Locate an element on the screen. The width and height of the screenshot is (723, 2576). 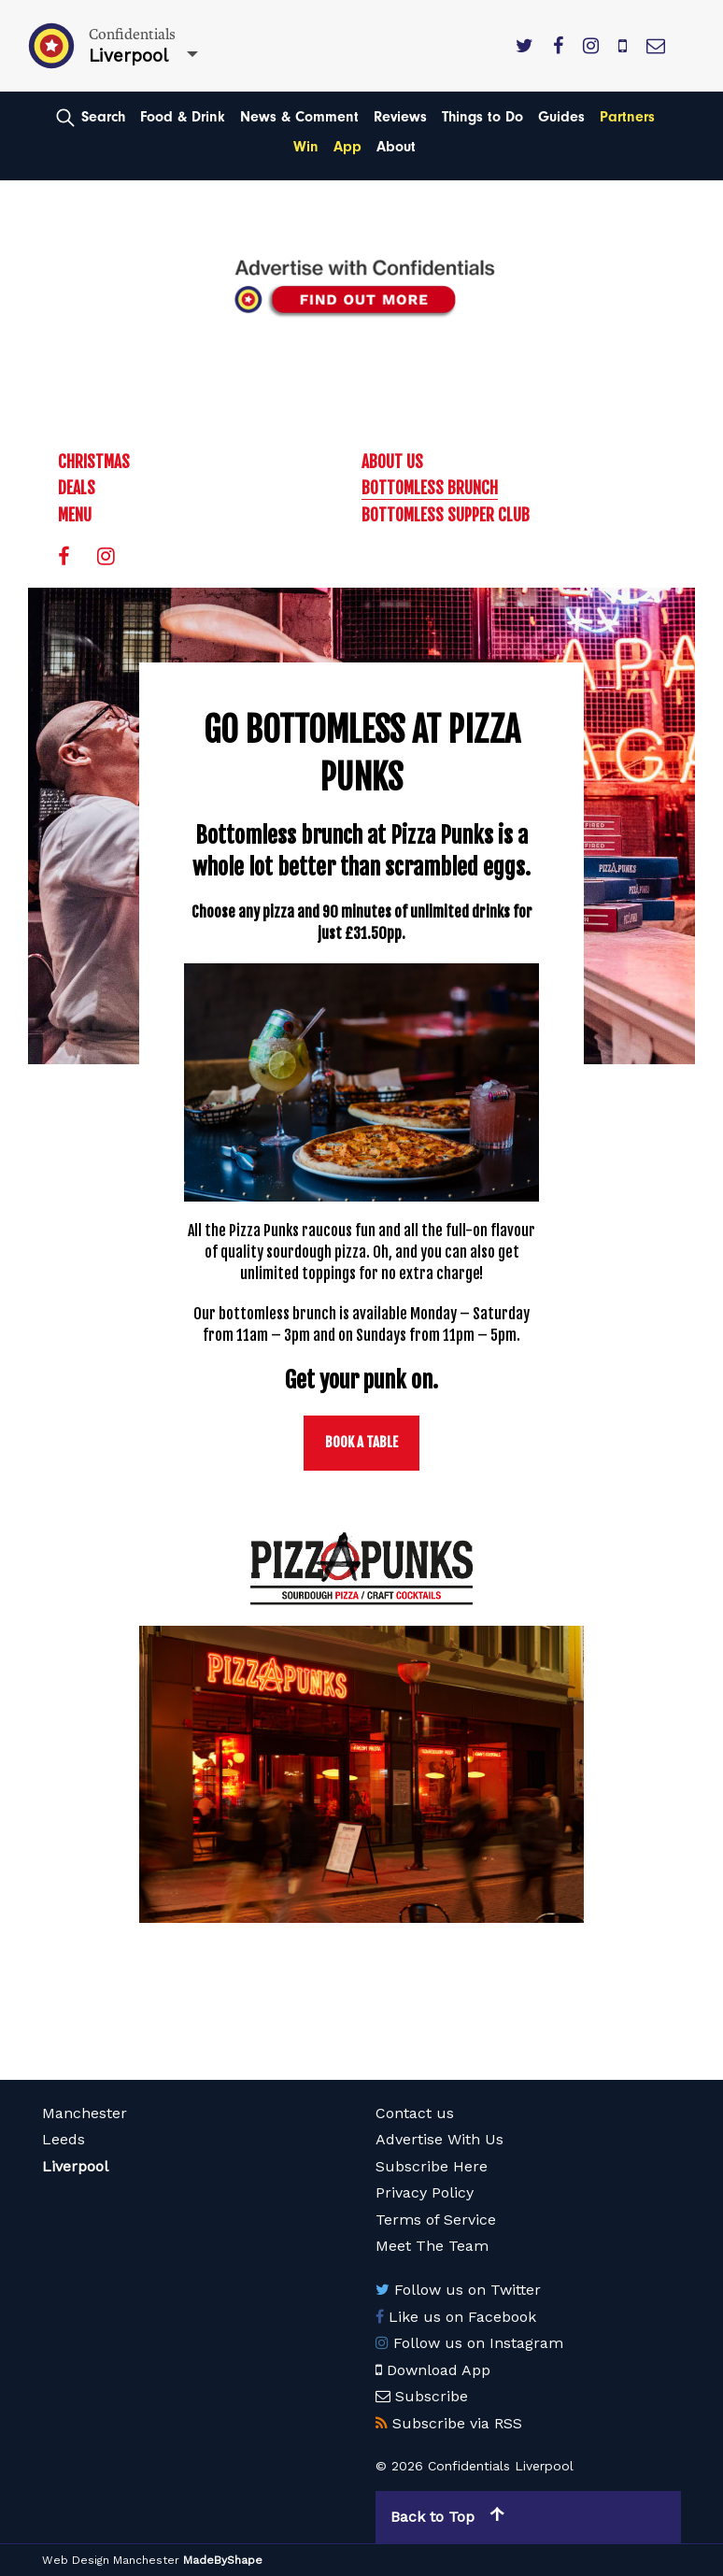
Bottomless Supper Club is located at coordinates (446, 515).